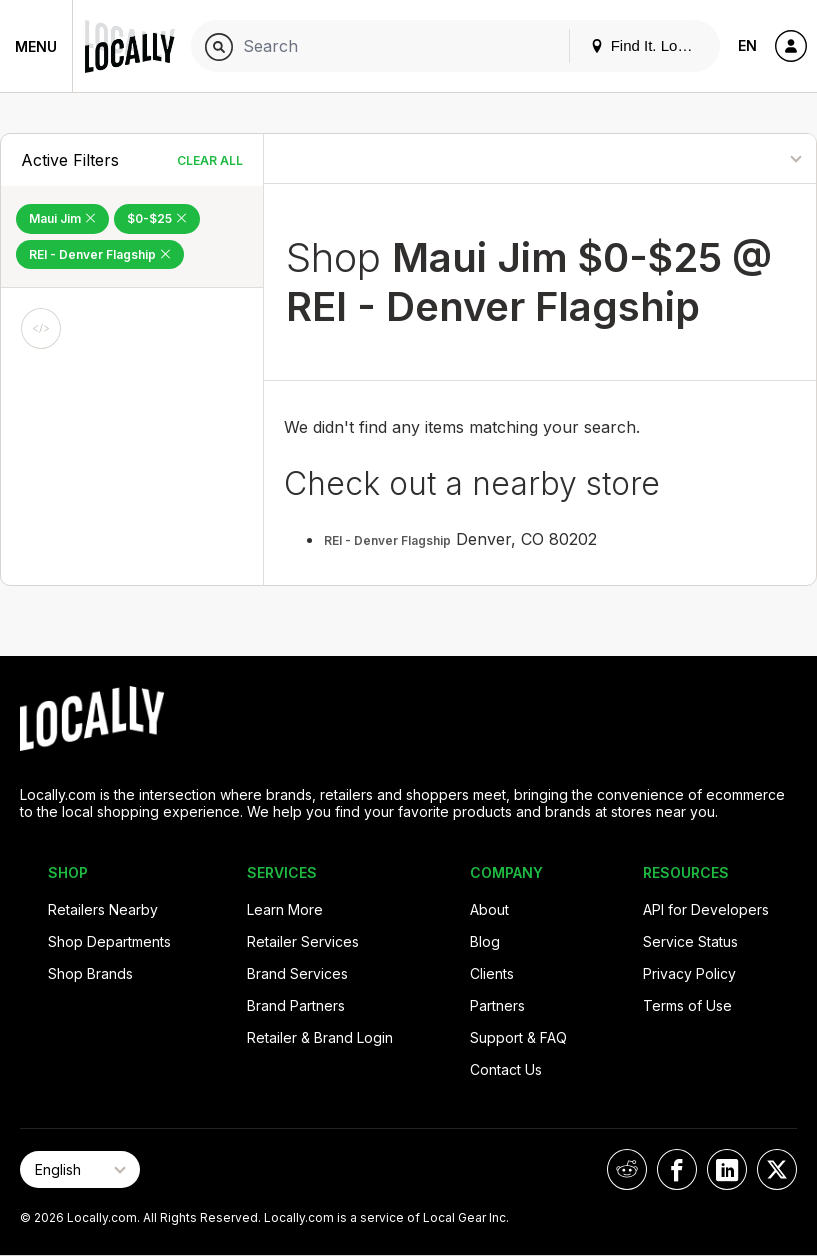  What do you see at coordinates (627, 1169) in the screenshot?
I see `[Locally on Reddit]` at bounding box center [627, 1169].